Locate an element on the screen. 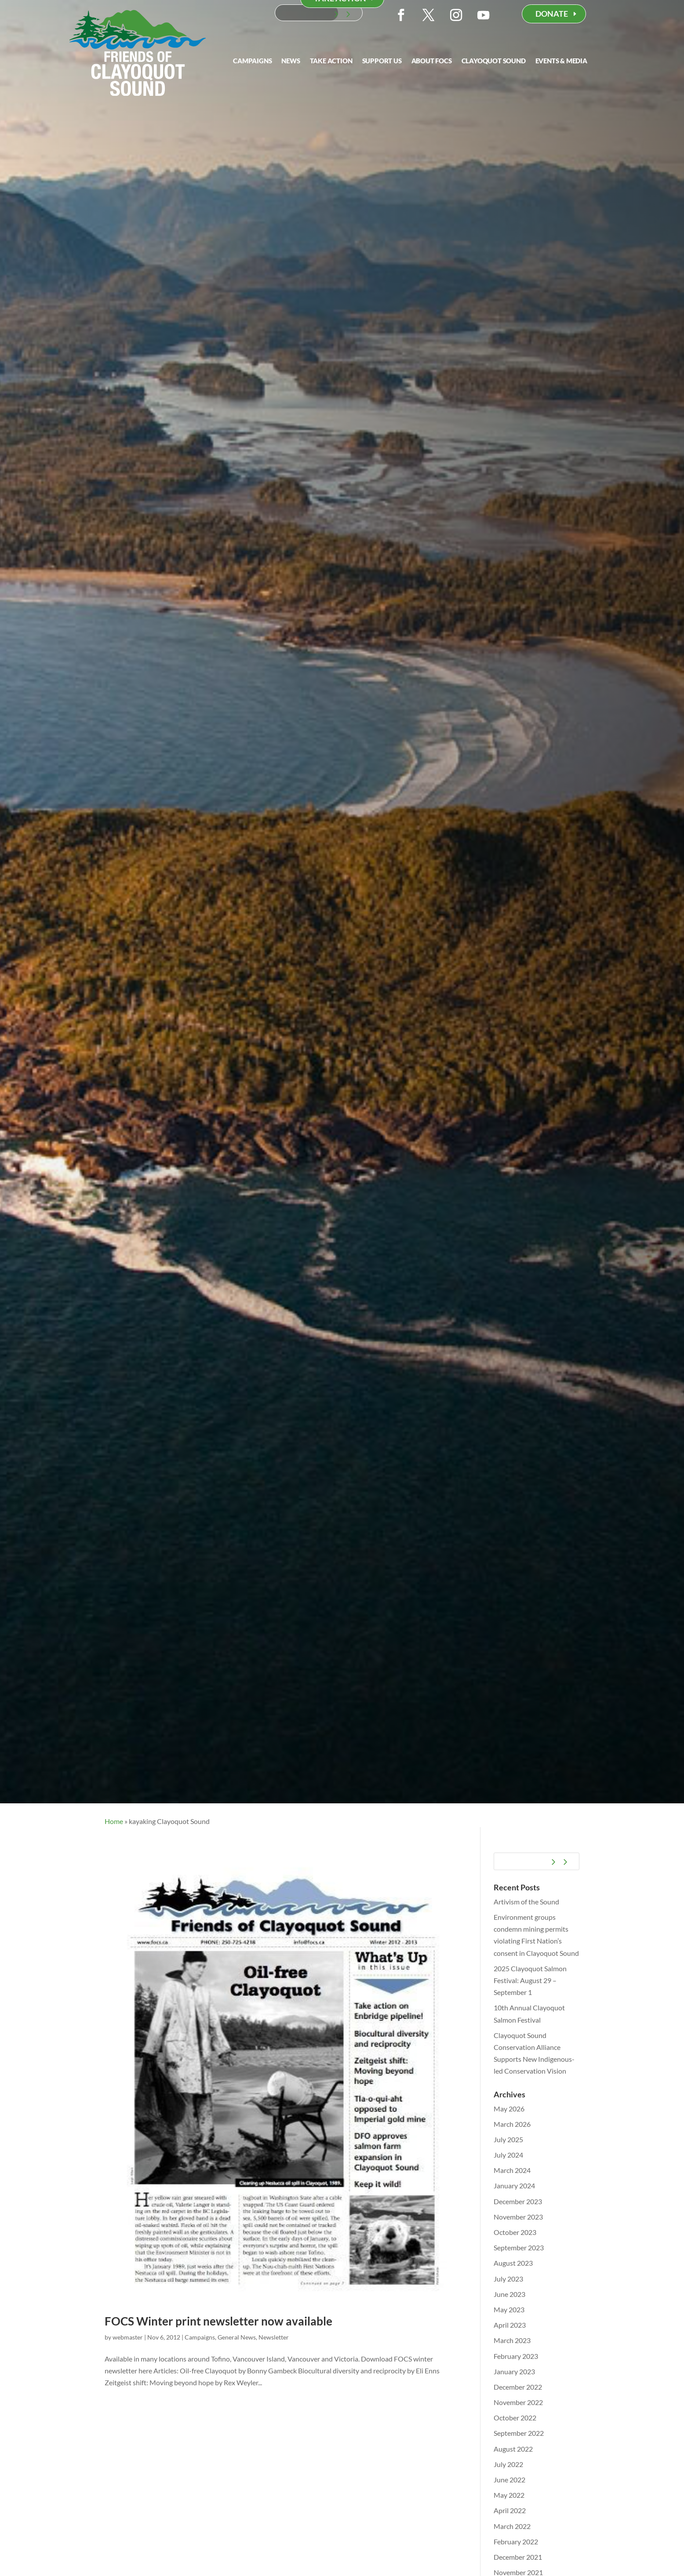  FOCS Winter print newsletter now available is located at coordinates (218, 2321).